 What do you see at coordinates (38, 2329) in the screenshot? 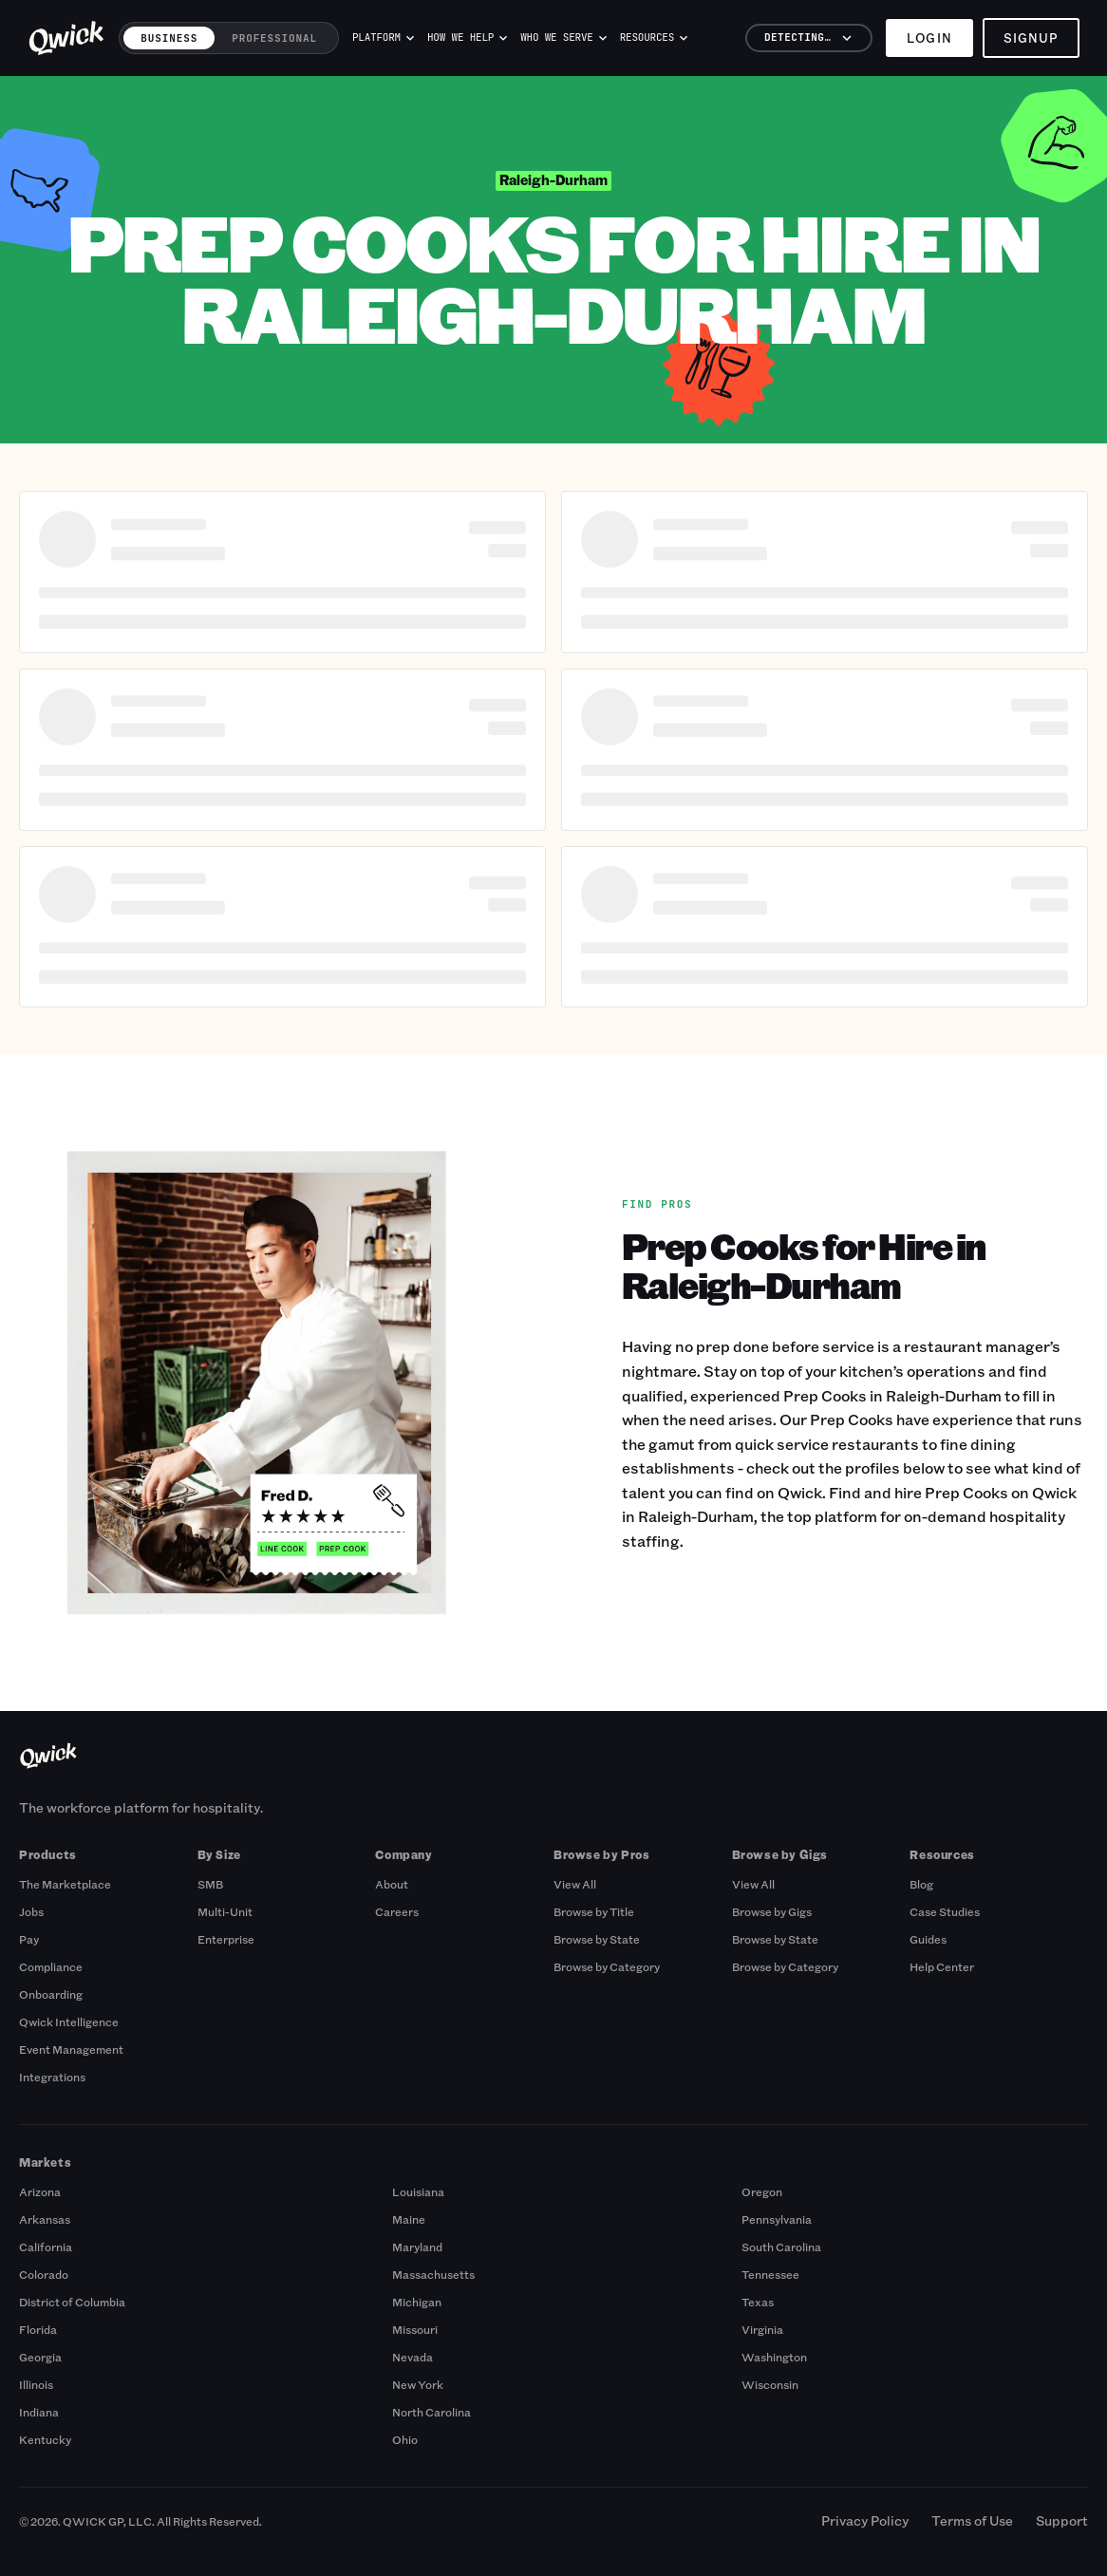
I see `Florida` at bounding box center [38, 2329].